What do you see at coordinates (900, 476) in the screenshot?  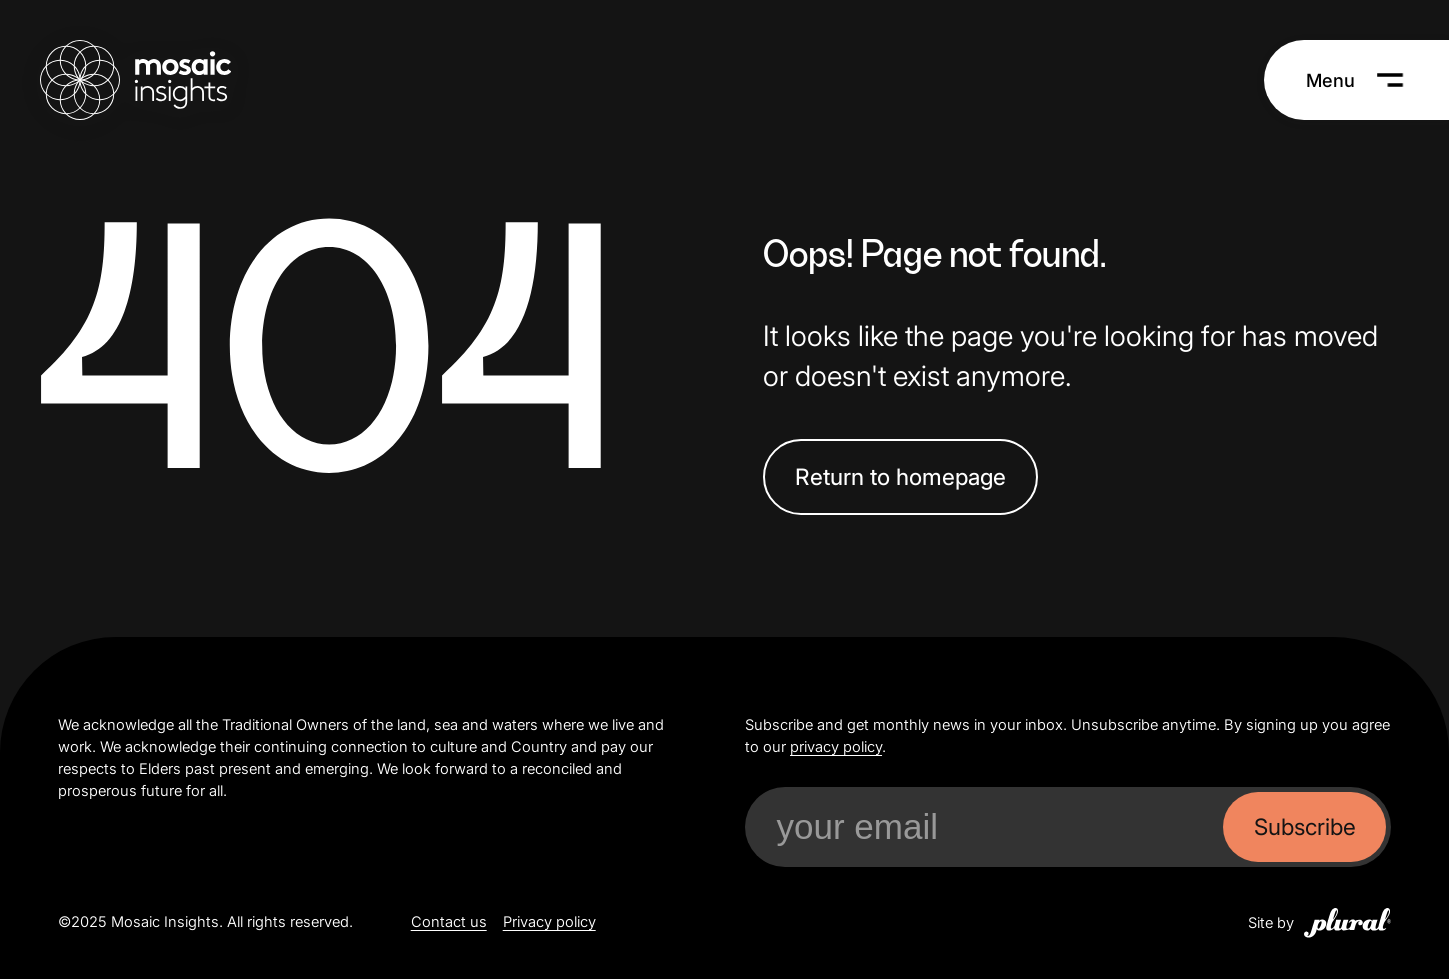 I see `Return to homepage` at bounding box center [900, 476].